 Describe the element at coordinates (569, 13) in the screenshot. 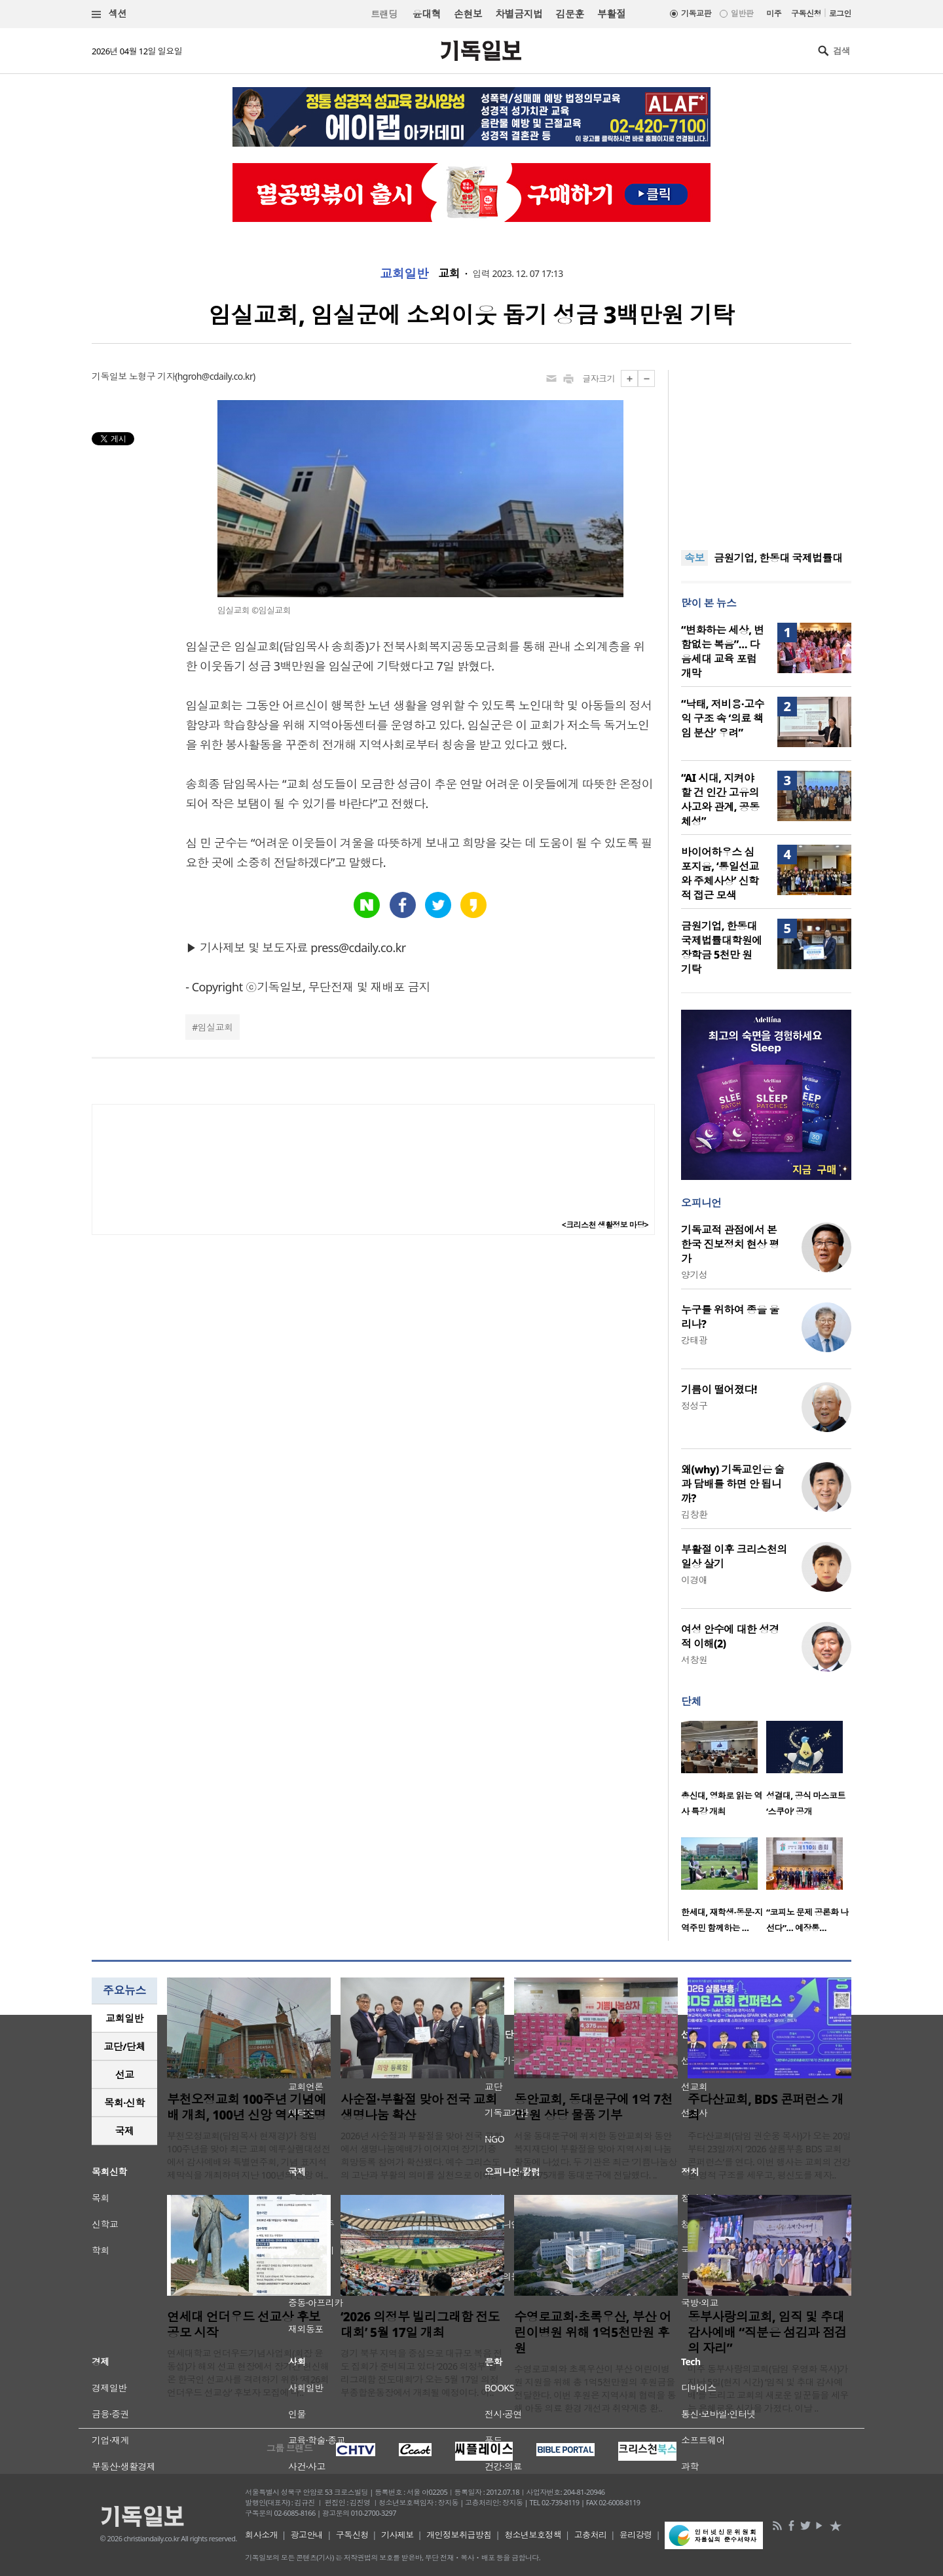

I see `김문훈` at that location.